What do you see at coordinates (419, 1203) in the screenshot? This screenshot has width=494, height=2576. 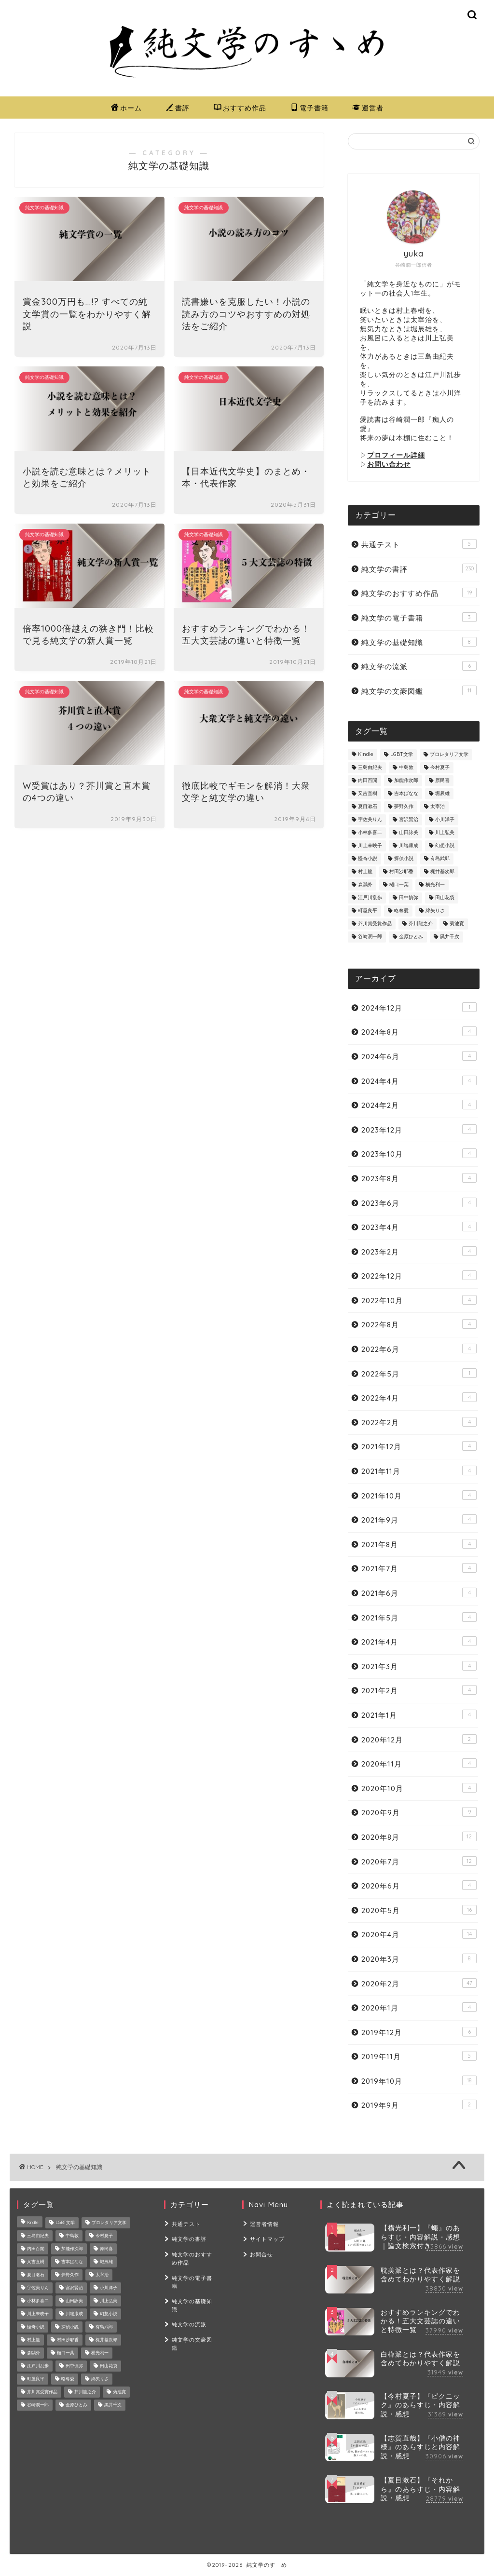 I see `2023年6月` at bounding box center [419, 1203].